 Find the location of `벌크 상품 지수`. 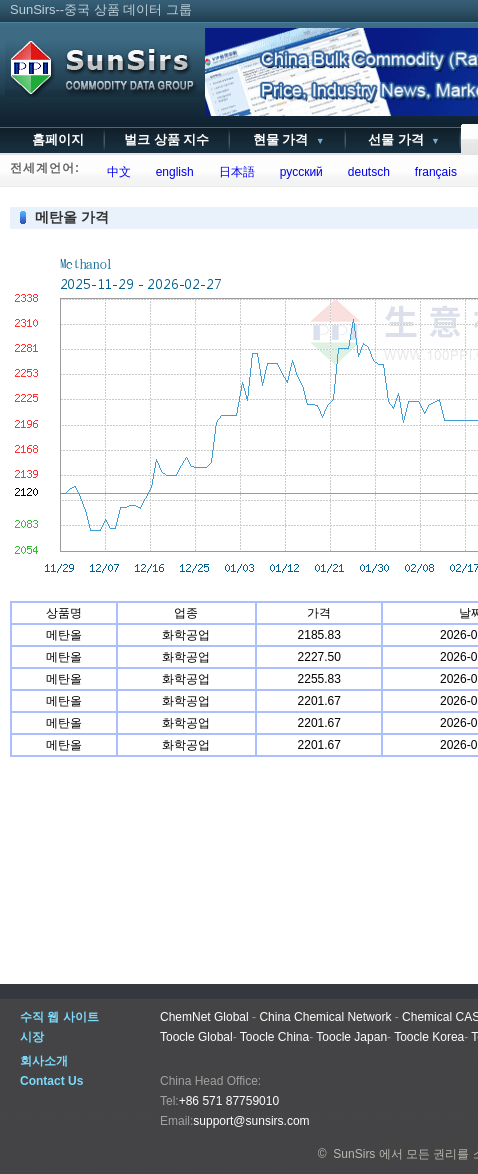

벌크 상품 지수 is located at coordinates (166, 139).